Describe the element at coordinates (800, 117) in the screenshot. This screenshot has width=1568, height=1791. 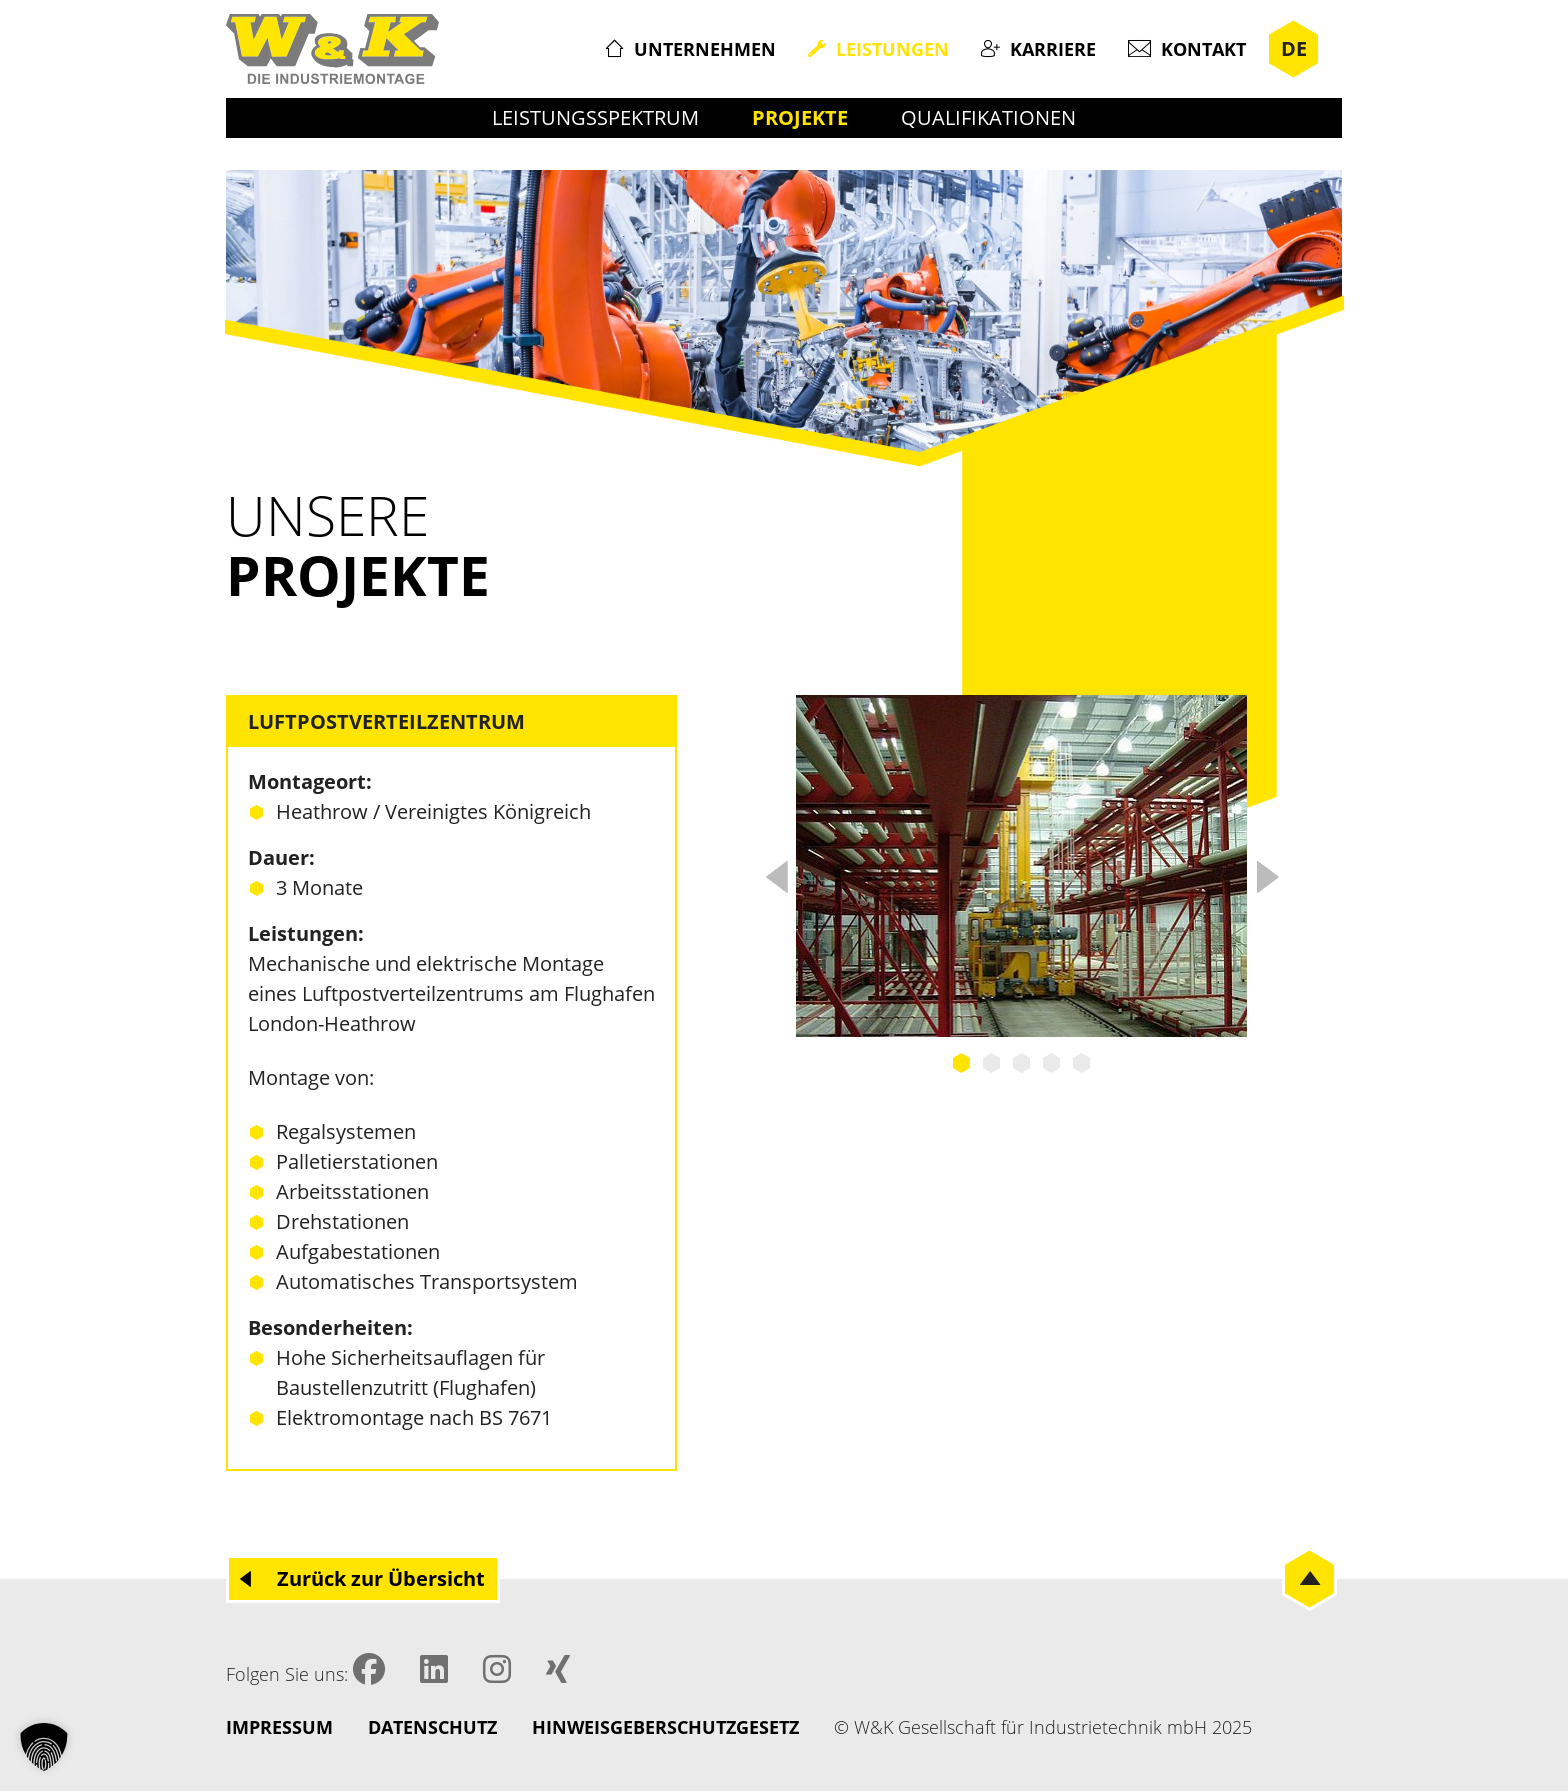
I see `Projekte` at that location.